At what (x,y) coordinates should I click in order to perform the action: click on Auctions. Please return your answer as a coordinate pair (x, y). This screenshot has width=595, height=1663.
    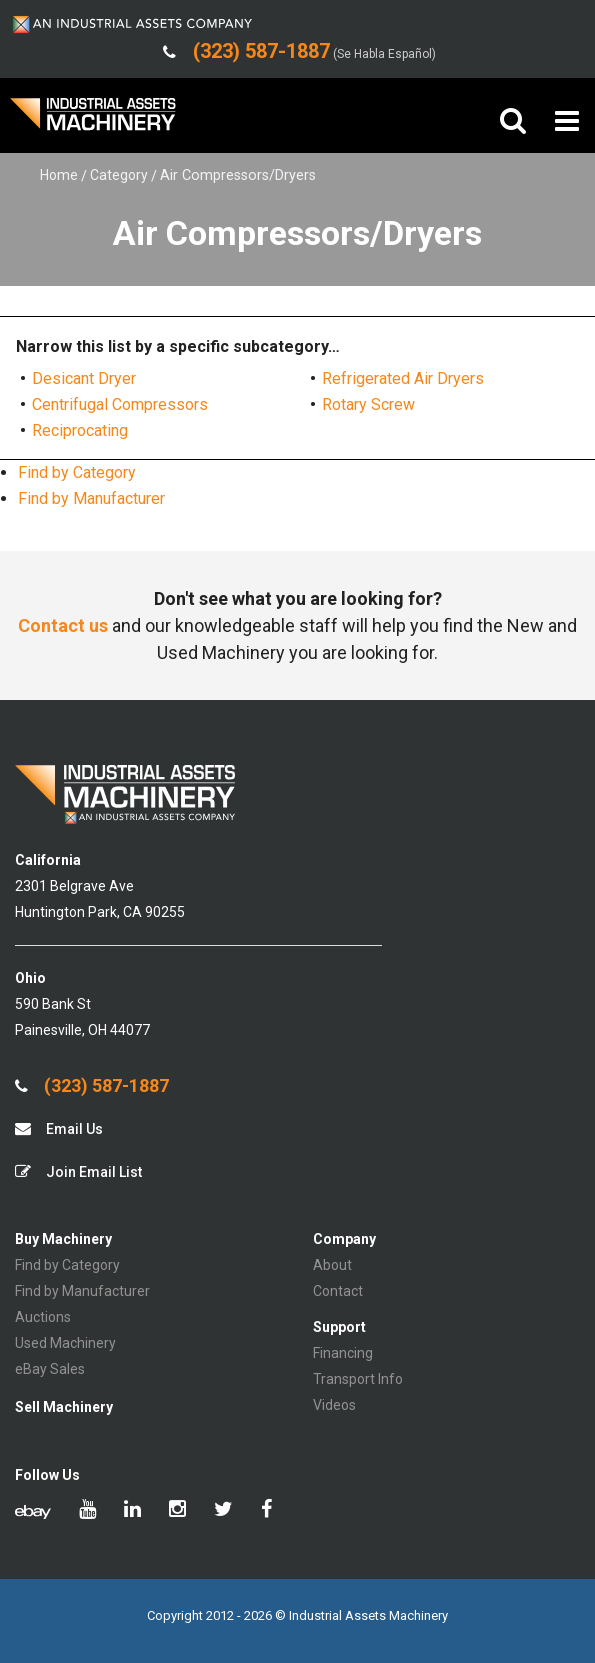
    Looking at the image, I should click on (43, 1317).